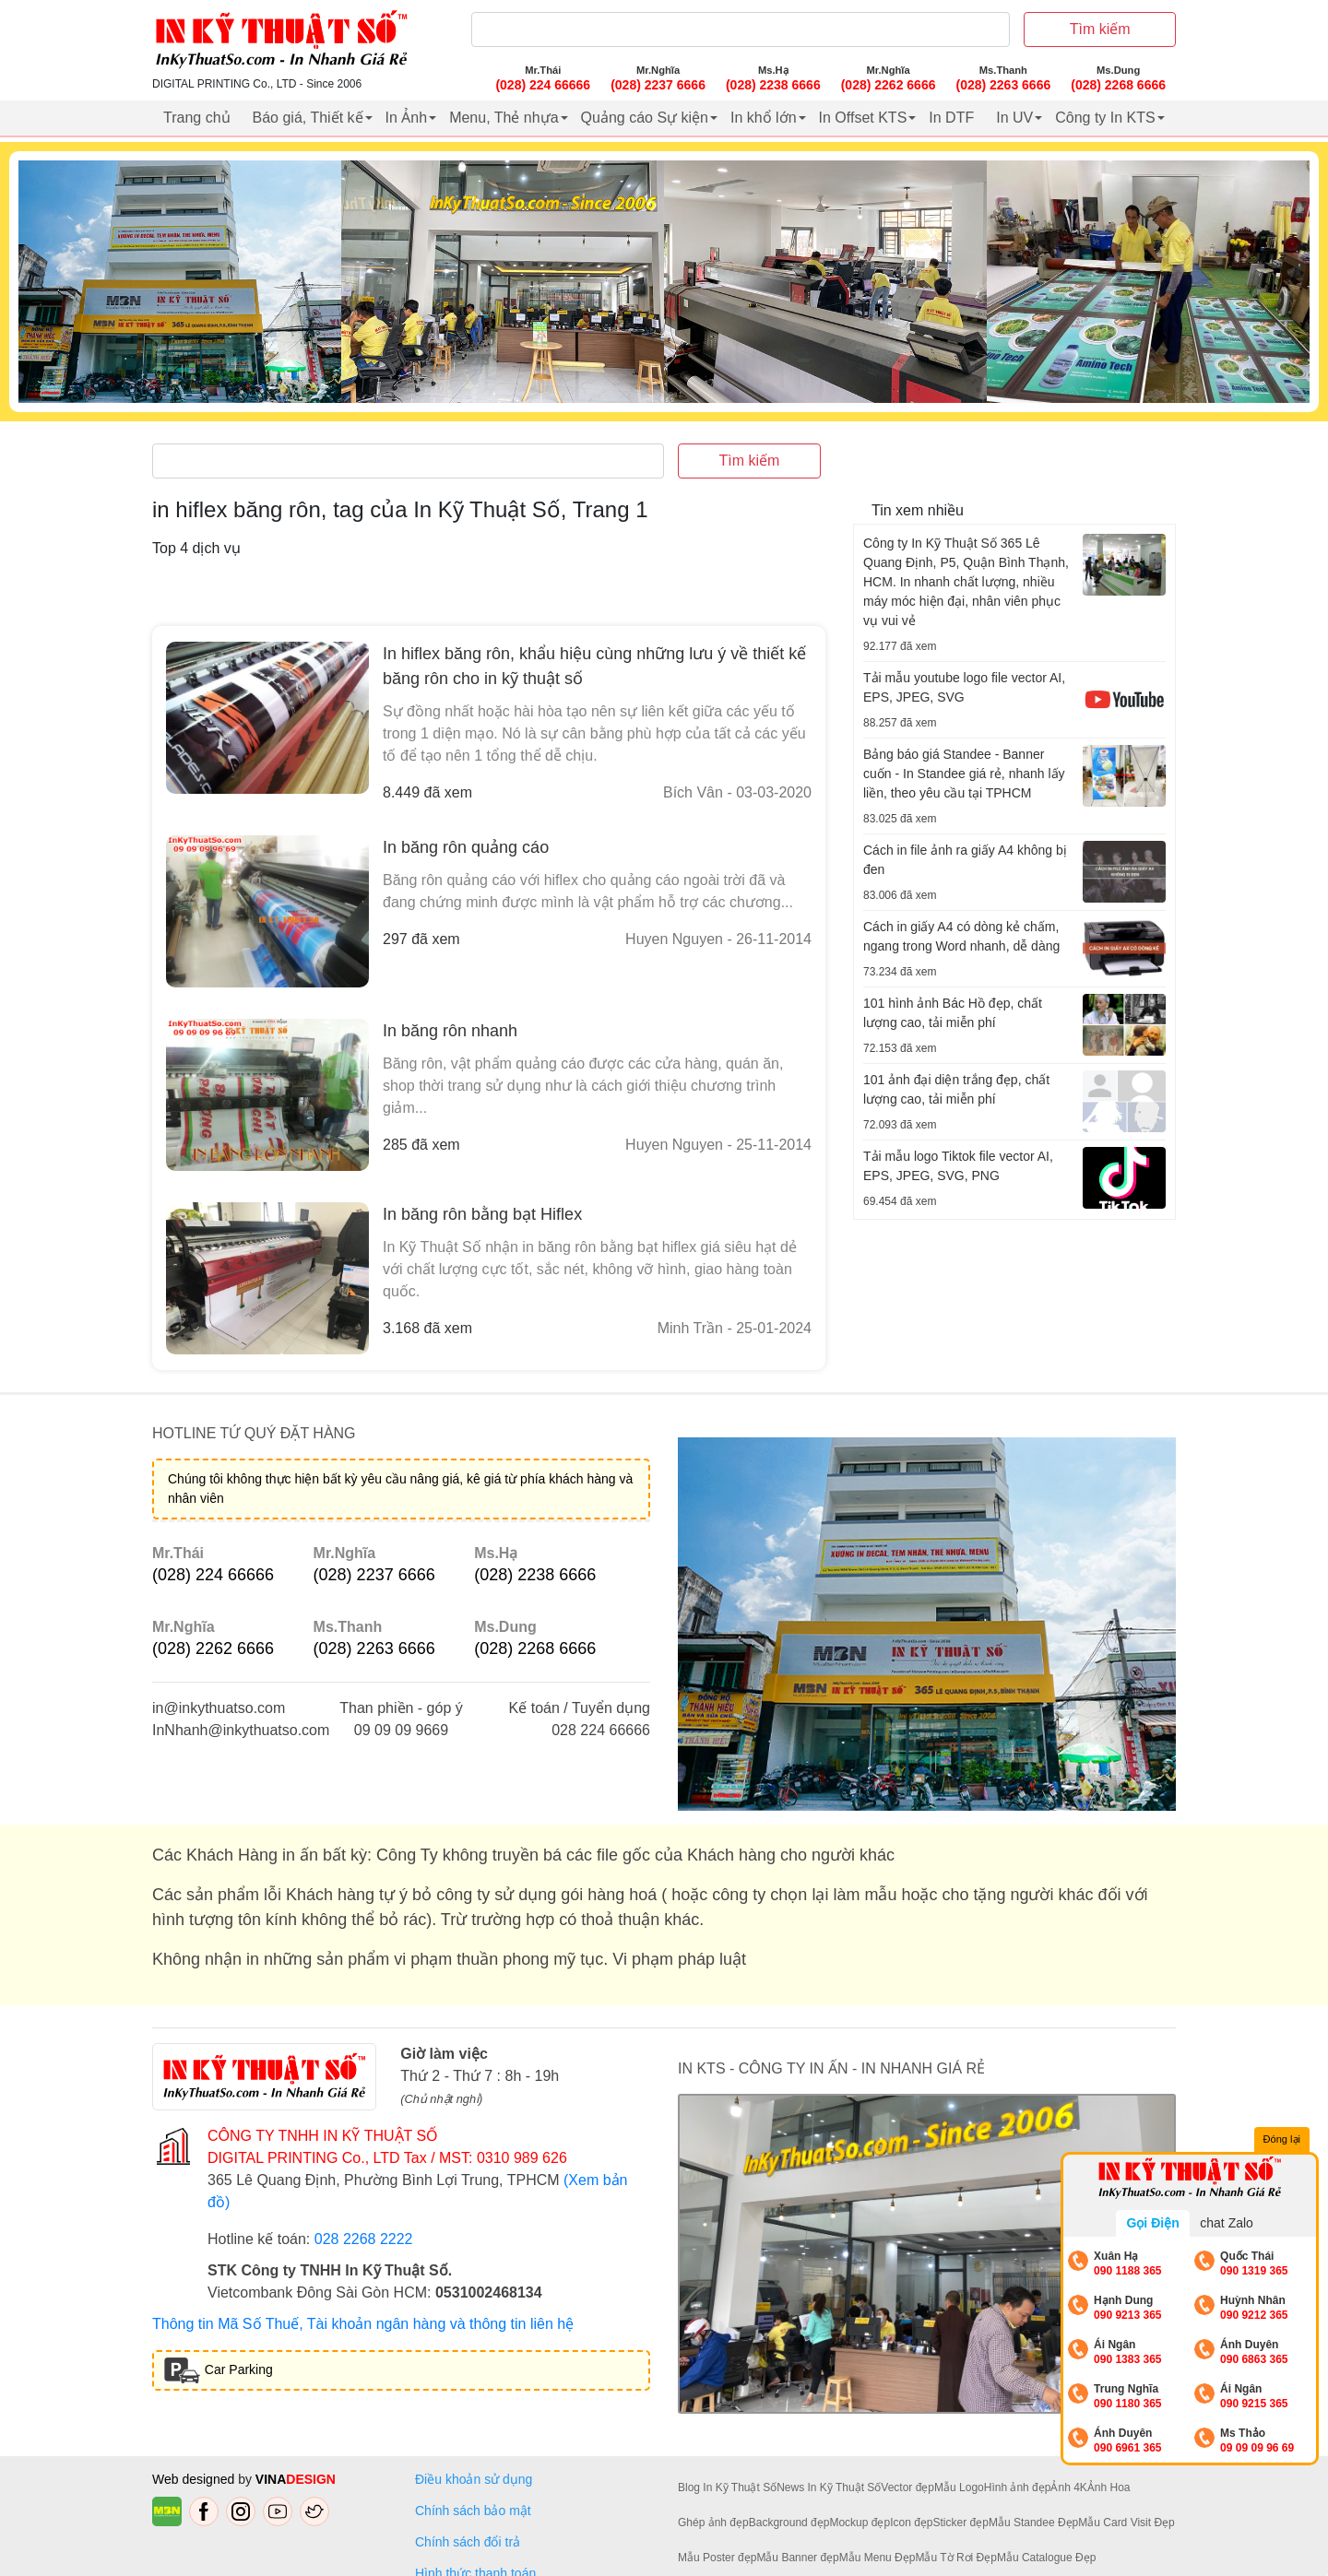  I want to click on Chính sách bảo mật, so click(473, 2510).